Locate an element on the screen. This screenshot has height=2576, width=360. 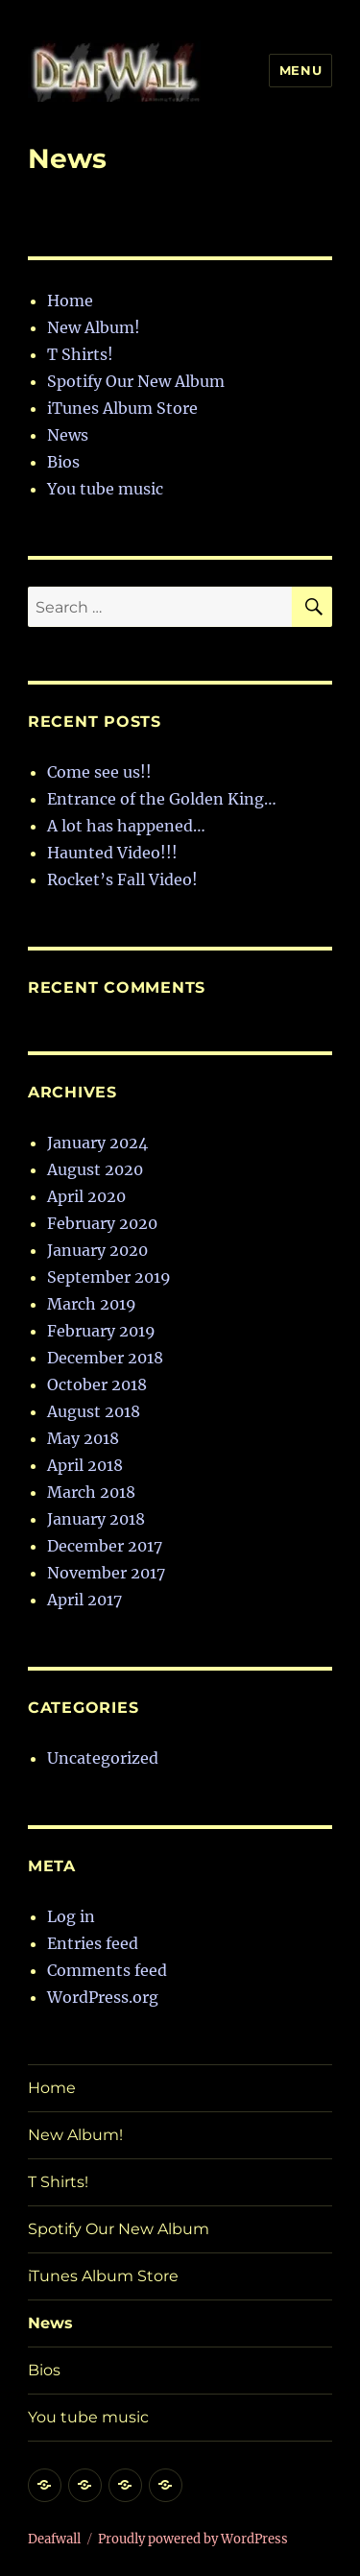
Entries feed is located at coordinates (92, 1943).